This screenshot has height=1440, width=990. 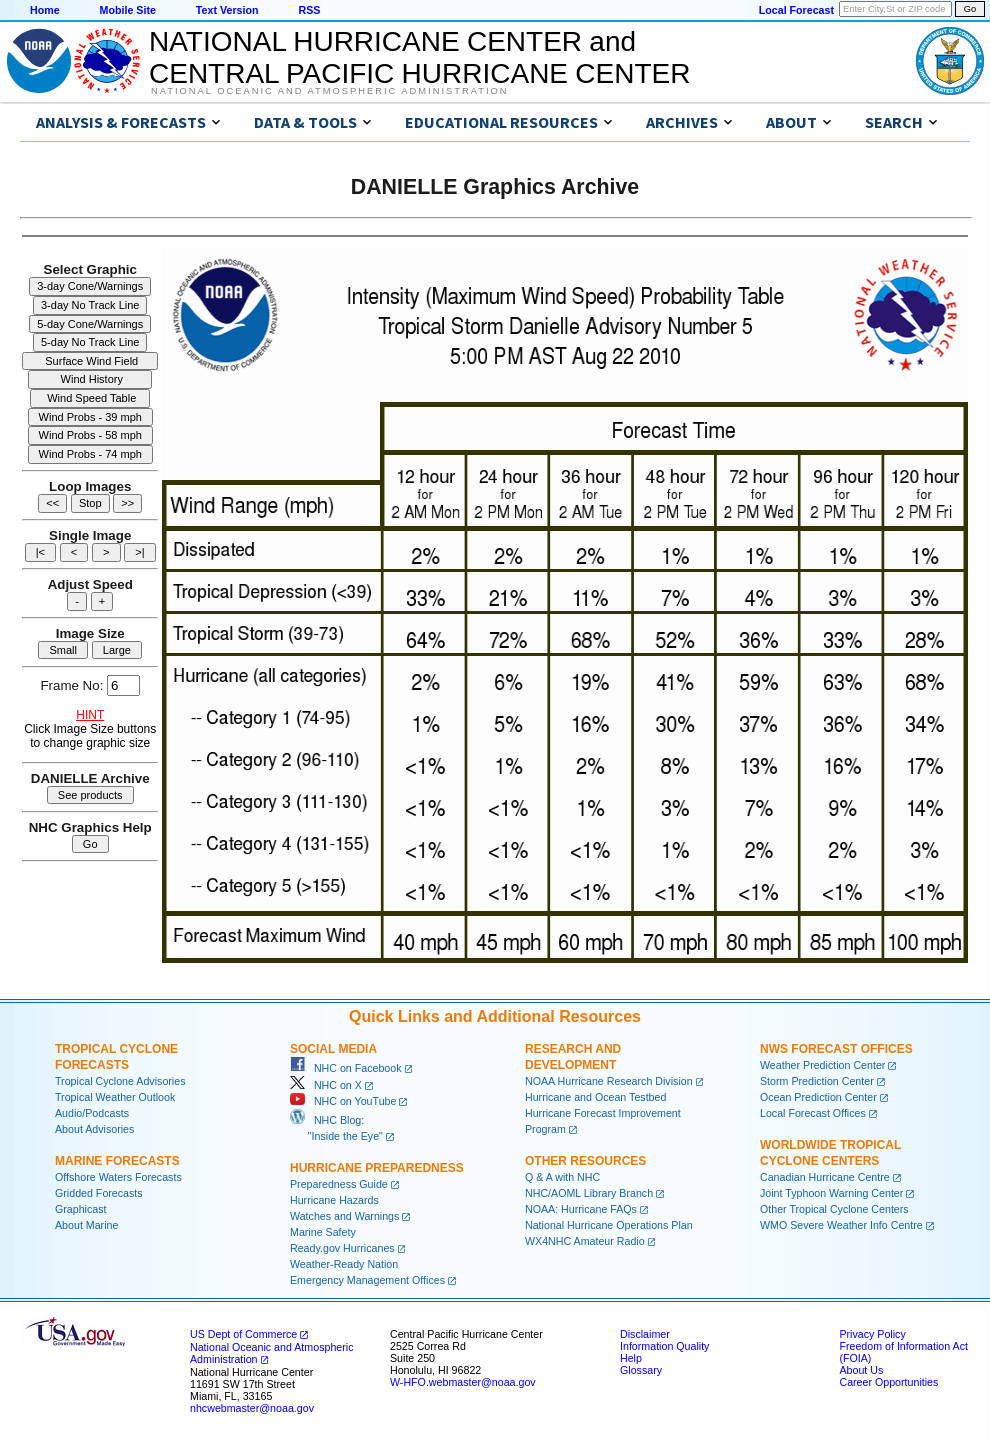 I want to click on Marine Forecasts, so click(x=117, y=1161).